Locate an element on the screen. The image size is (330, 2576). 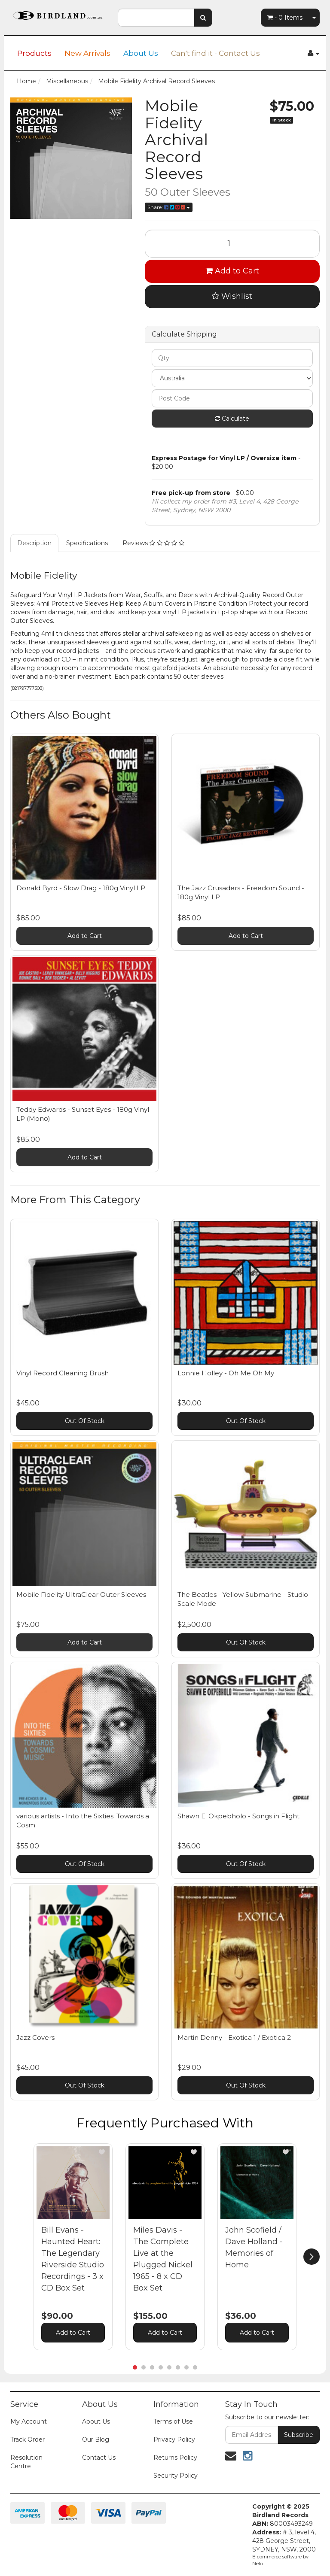
Reviews is located at coordinates (153, 543).